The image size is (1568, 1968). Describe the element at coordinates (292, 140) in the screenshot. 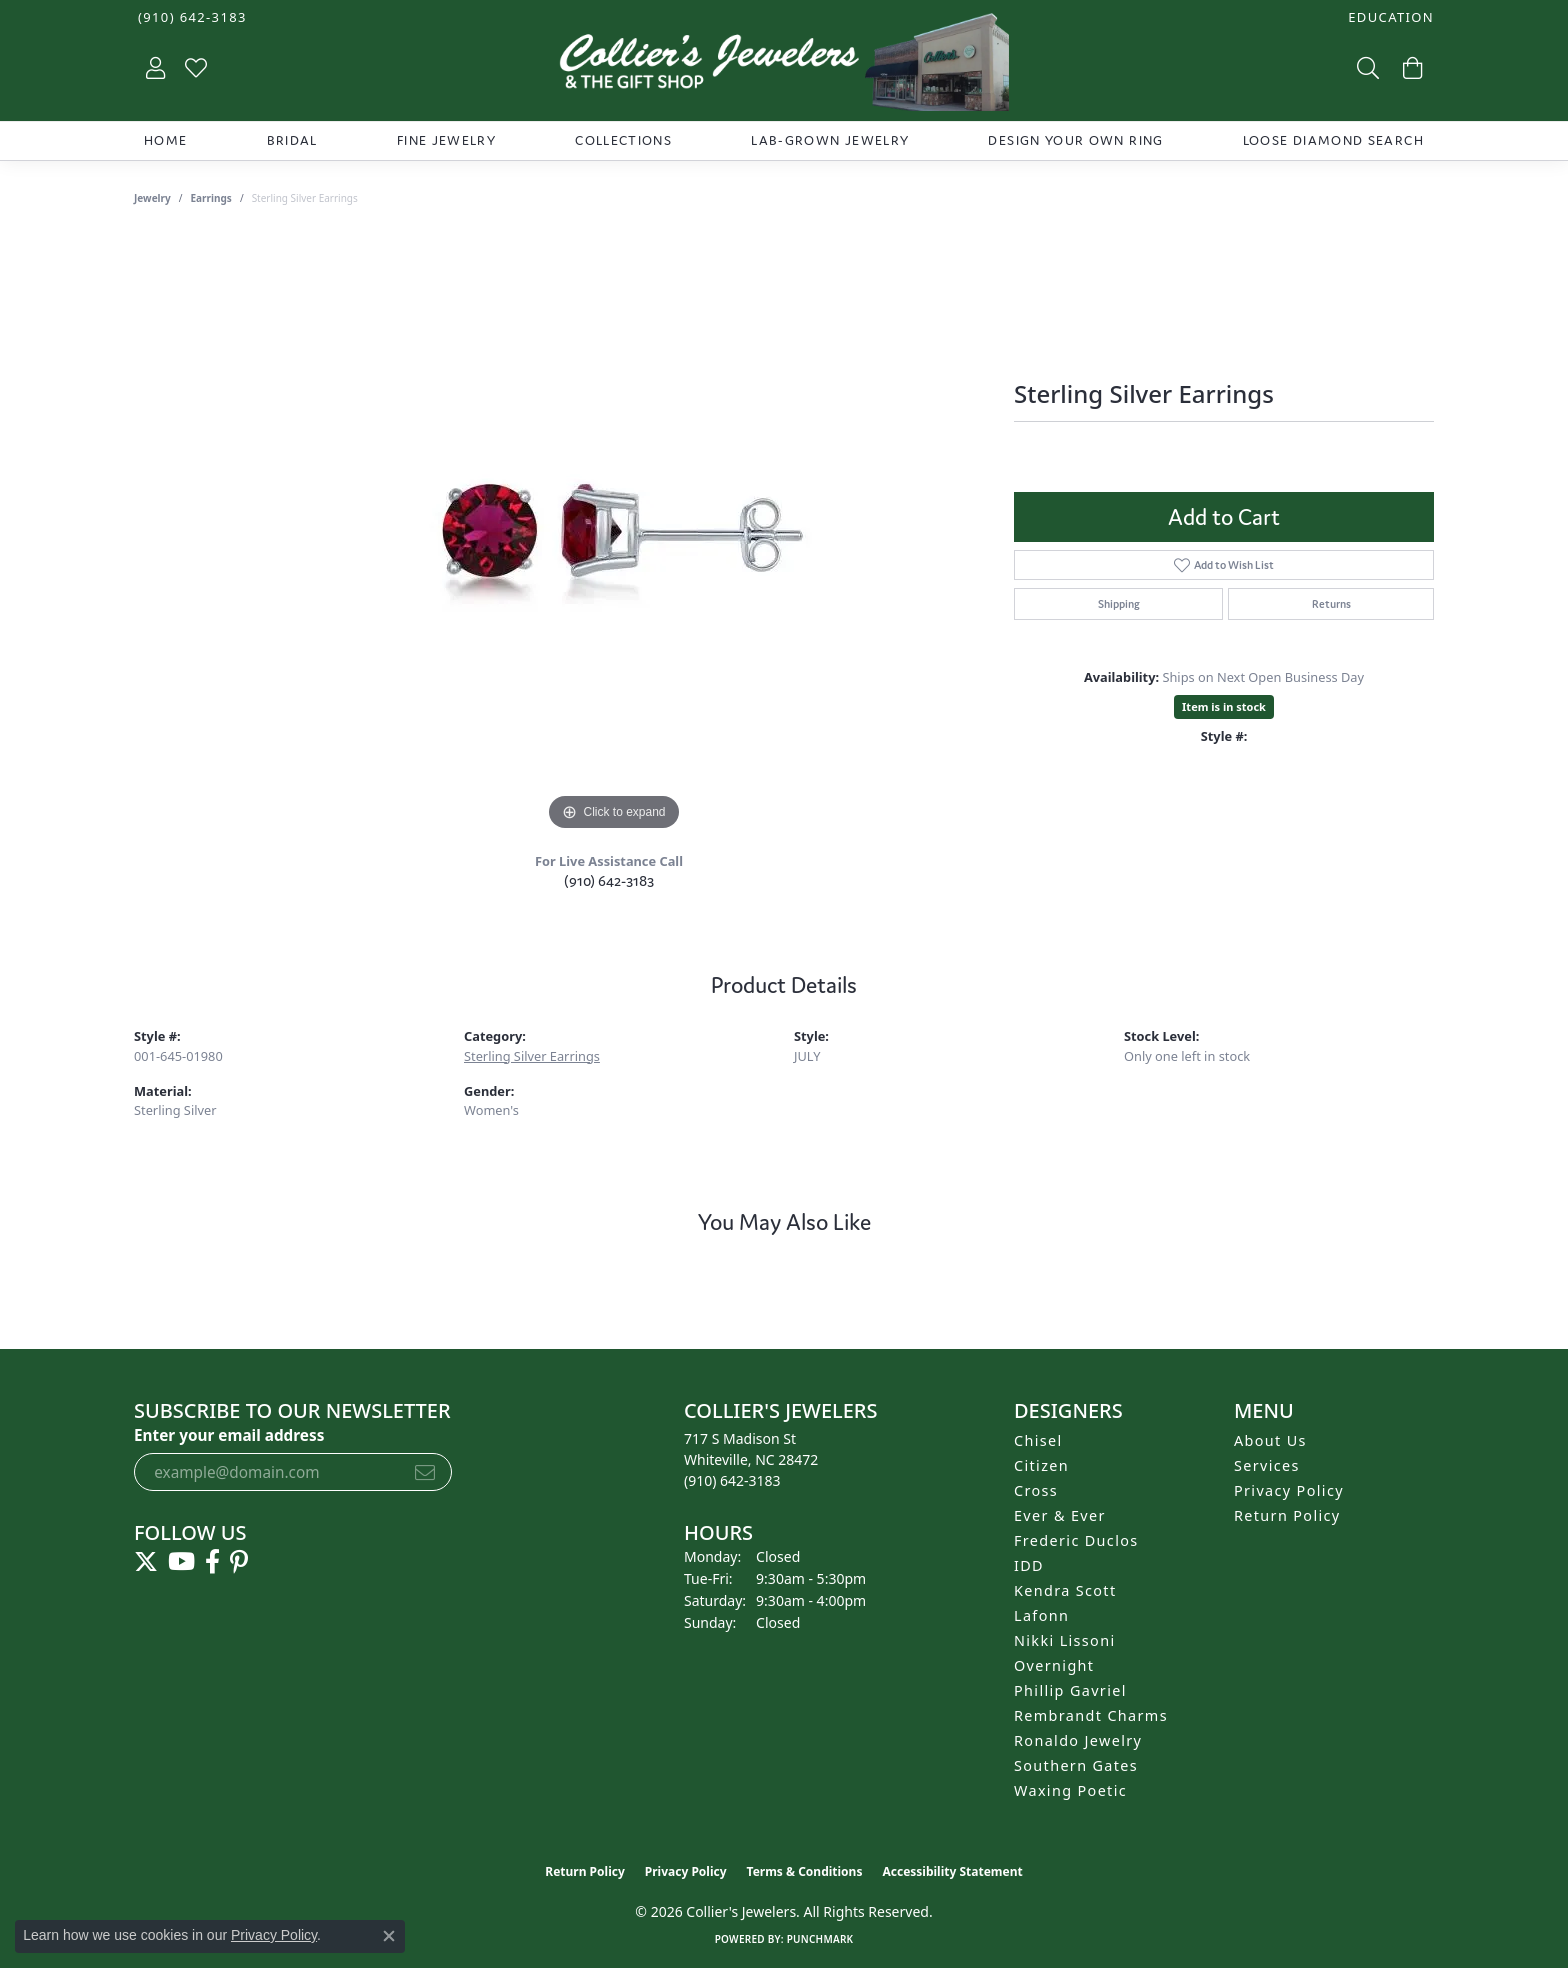

I see `Bridal [button]` at that location.